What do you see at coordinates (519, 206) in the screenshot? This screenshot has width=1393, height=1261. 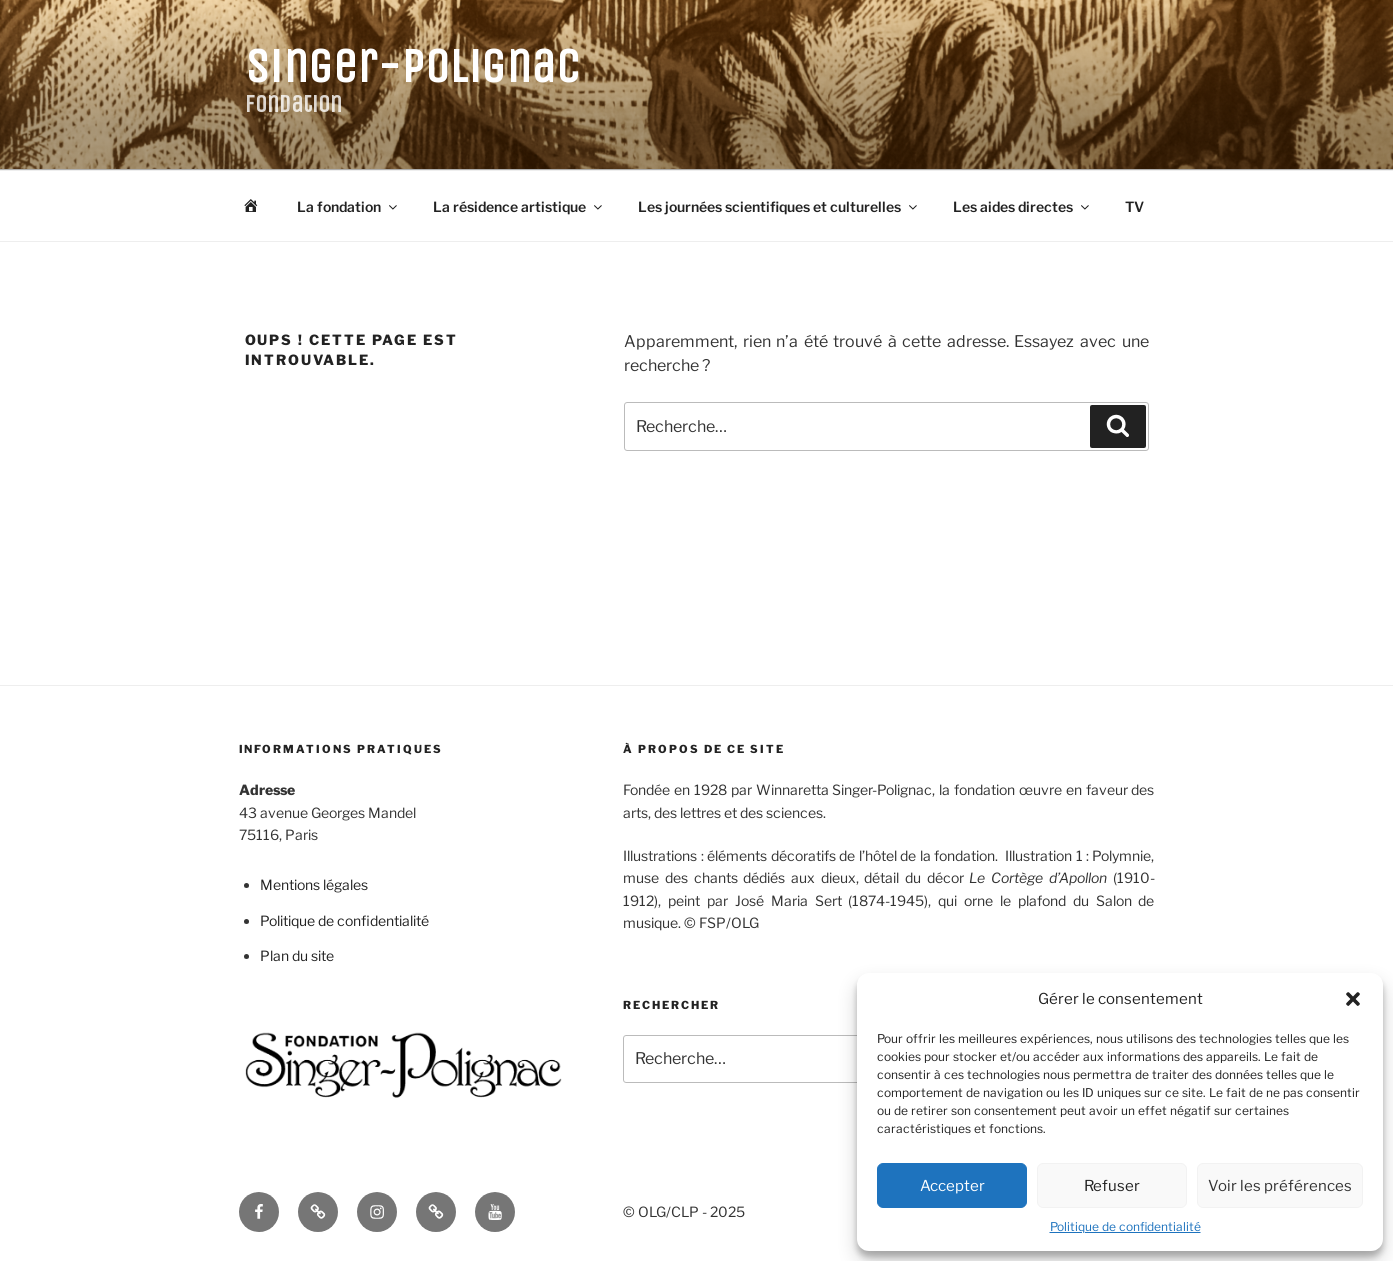 I see `La résidence artistique` at bounding box center [519, 206].